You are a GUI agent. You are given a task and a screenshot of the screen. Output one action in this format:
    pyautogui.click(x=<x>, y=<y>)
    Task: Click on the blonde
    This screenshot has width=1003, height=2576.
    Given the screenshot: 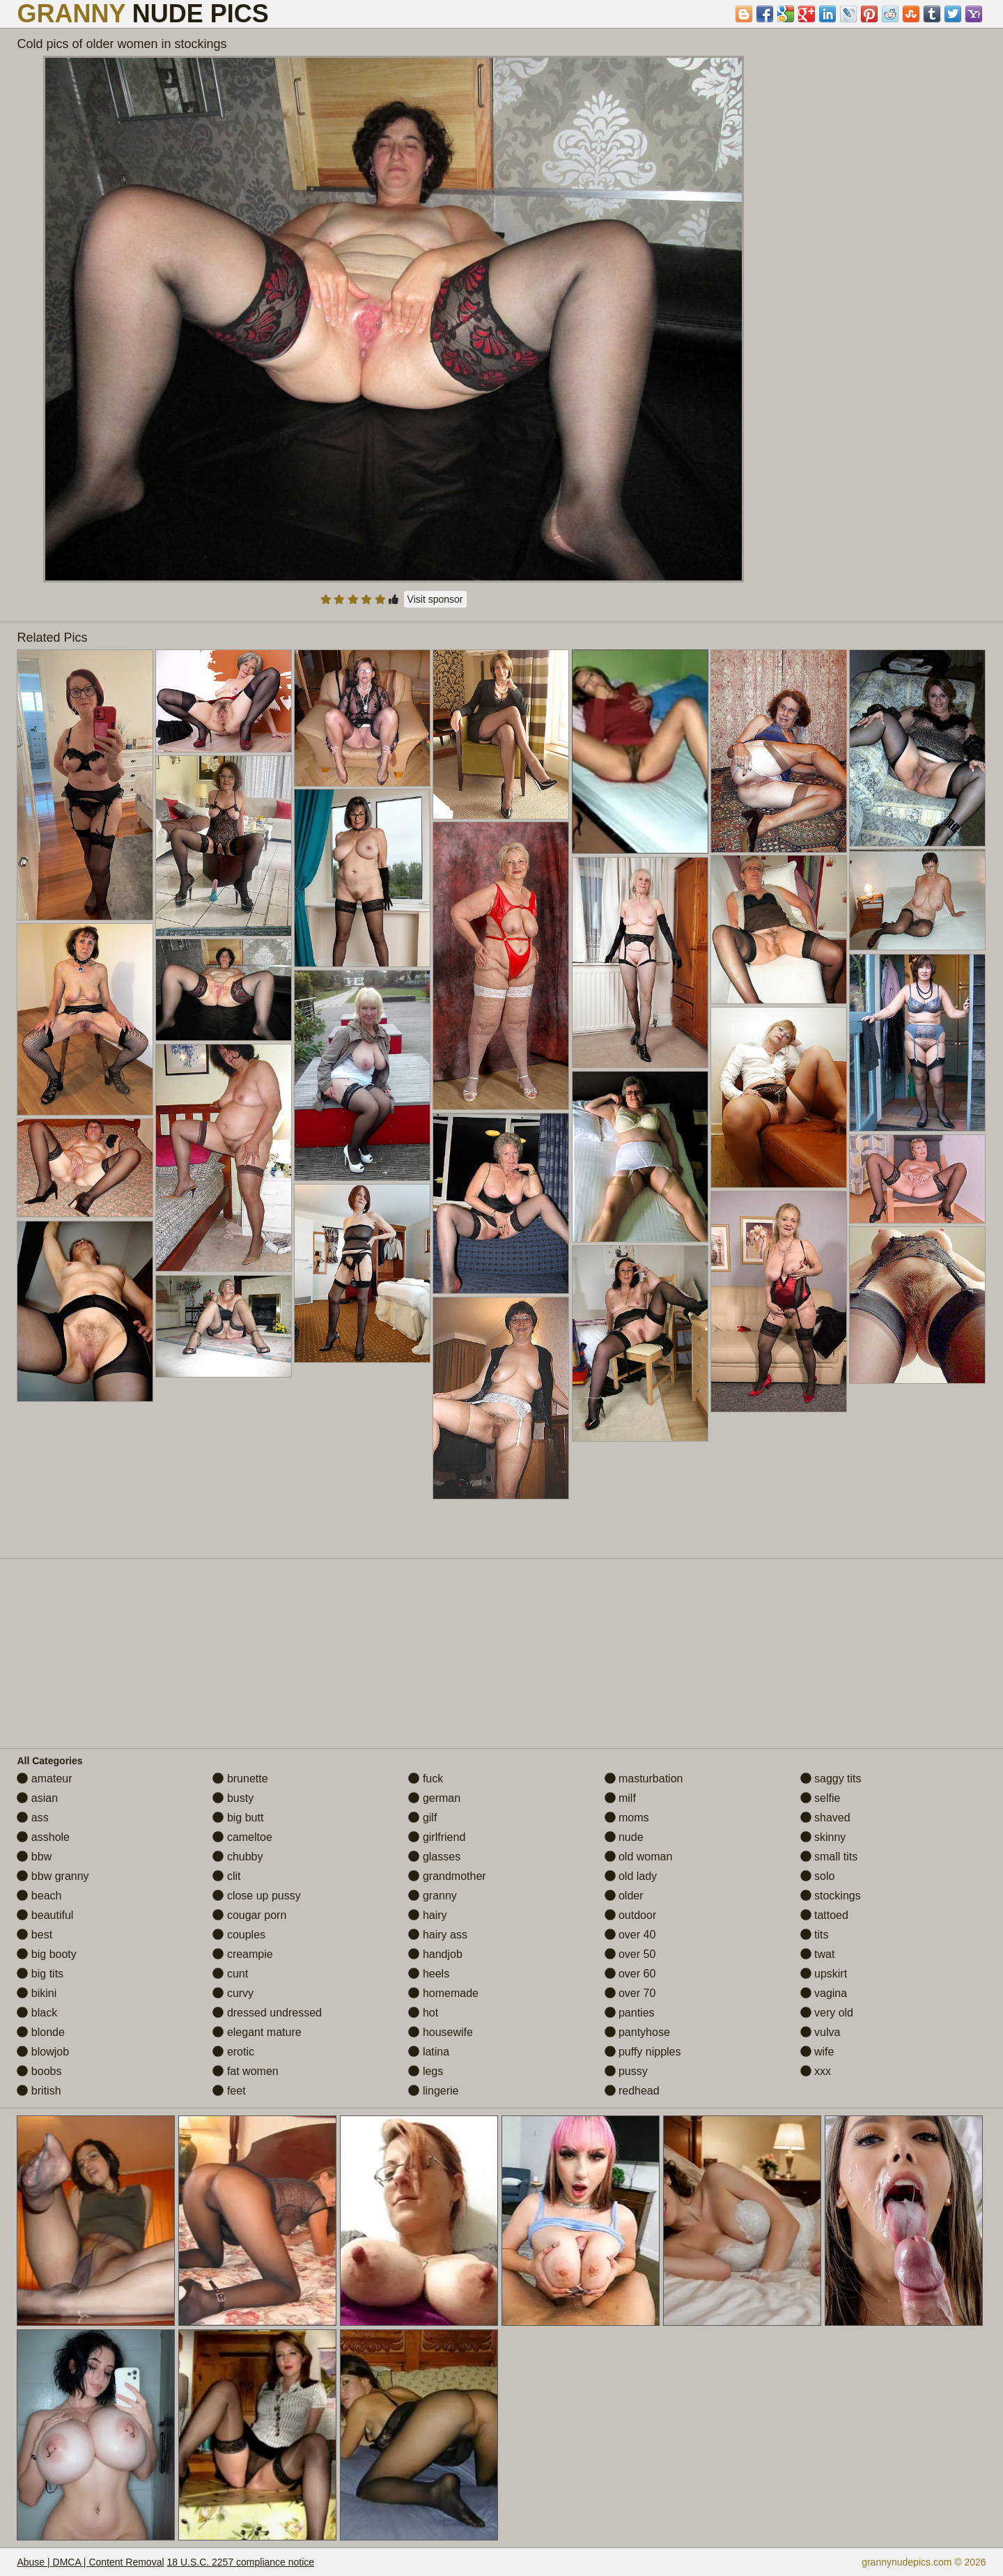 What is the action you would take?
    pyautogui.click(x=41, y=2032)
    